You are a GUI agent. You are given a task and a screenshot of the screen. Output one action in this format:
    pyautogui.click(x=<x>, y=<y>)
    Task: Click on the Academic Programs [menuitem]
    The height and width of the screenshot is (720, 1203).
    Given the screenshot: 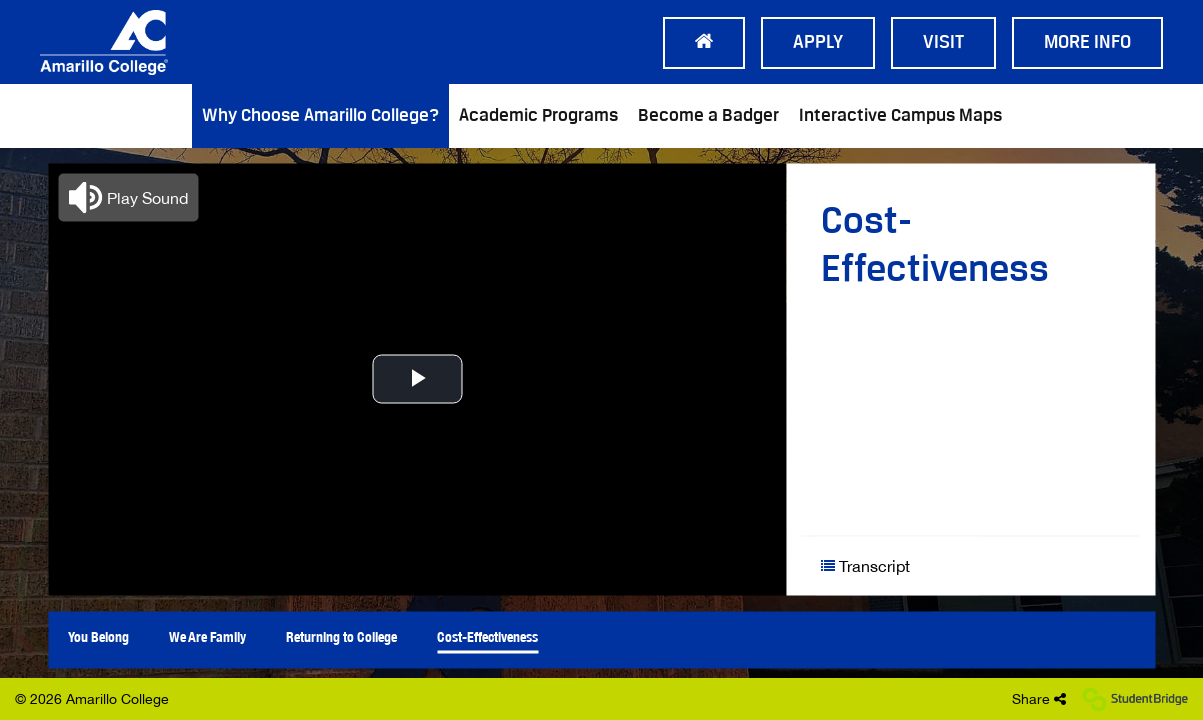 What is the action you would take?
    pyautogui.click(x=538, y=116)
    